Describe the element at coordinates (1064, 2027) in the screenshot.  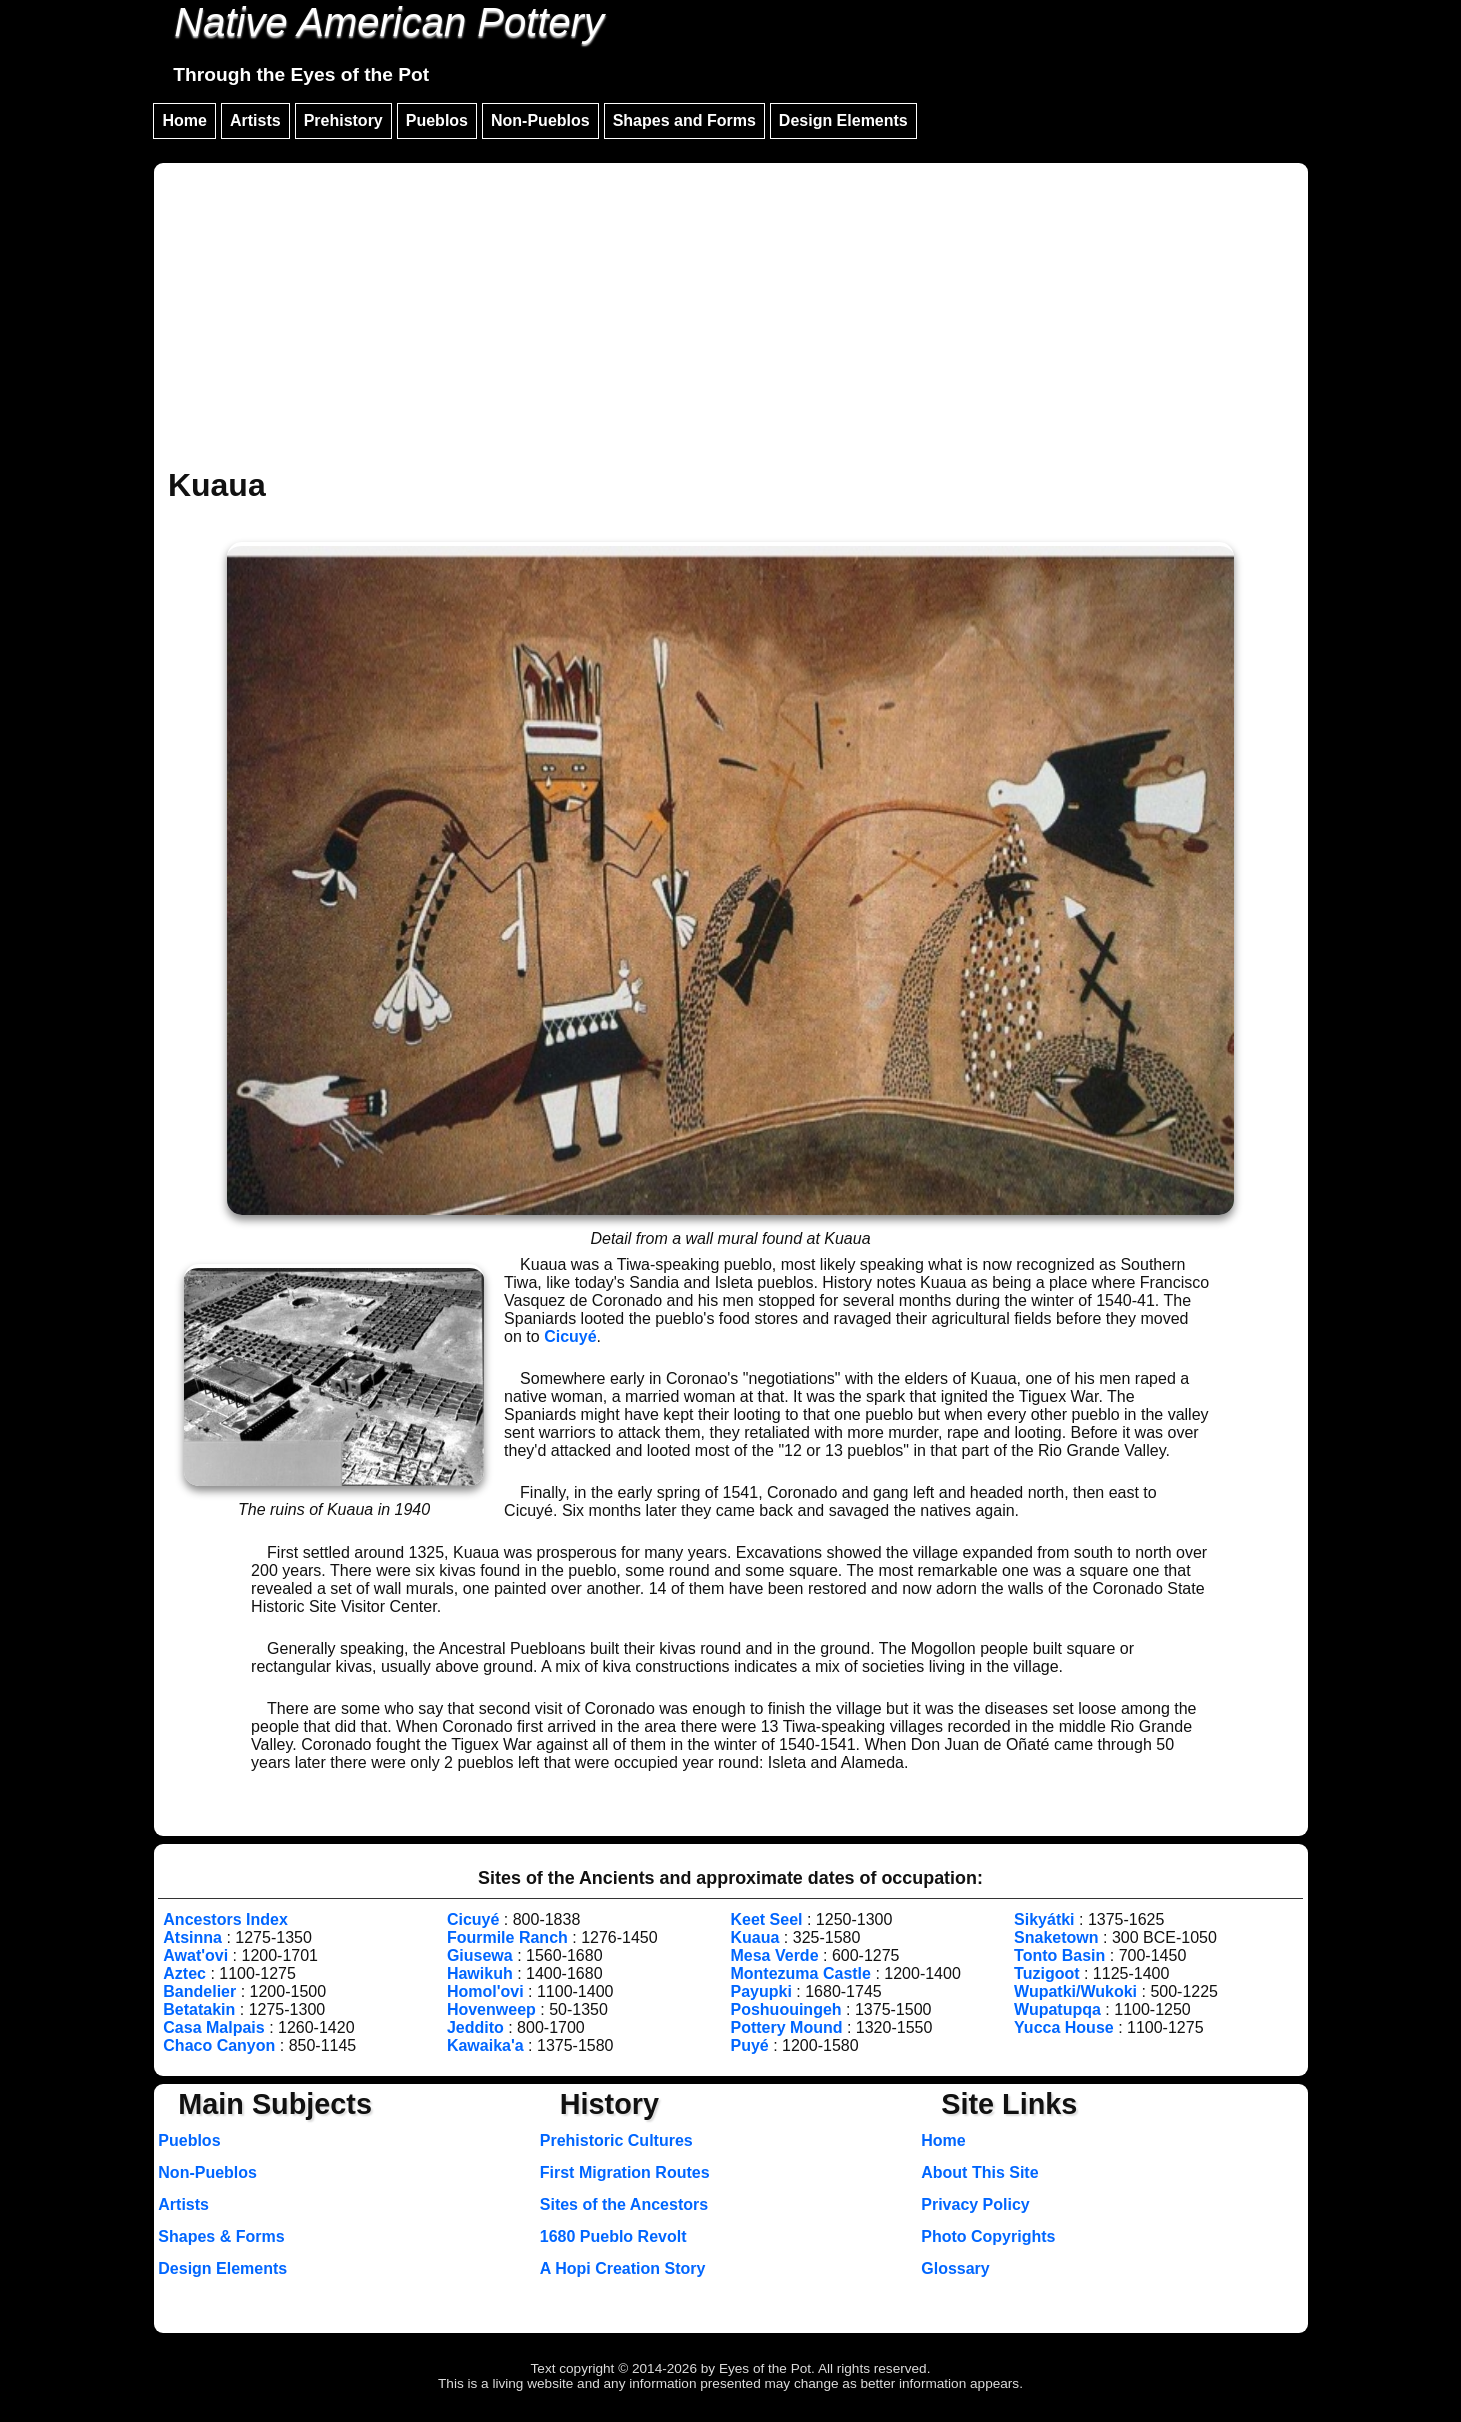
I see `Yucca House` at that location.